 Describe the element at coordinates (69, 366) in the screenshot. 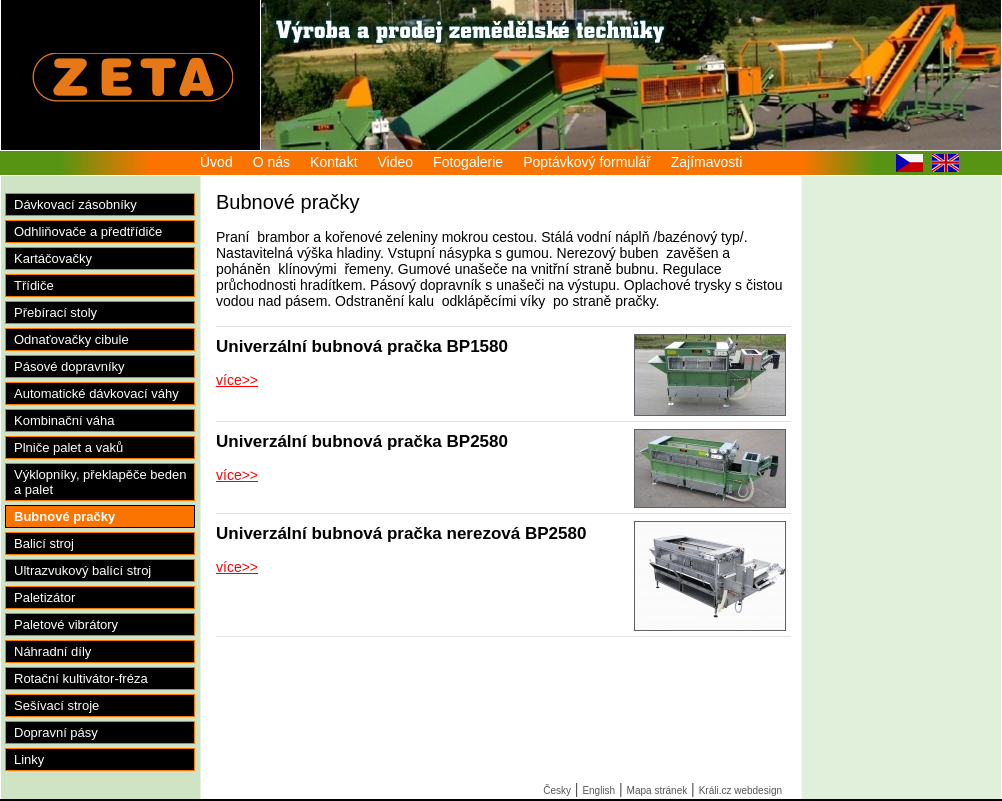

I see `Pásové dopravníky` at that location.